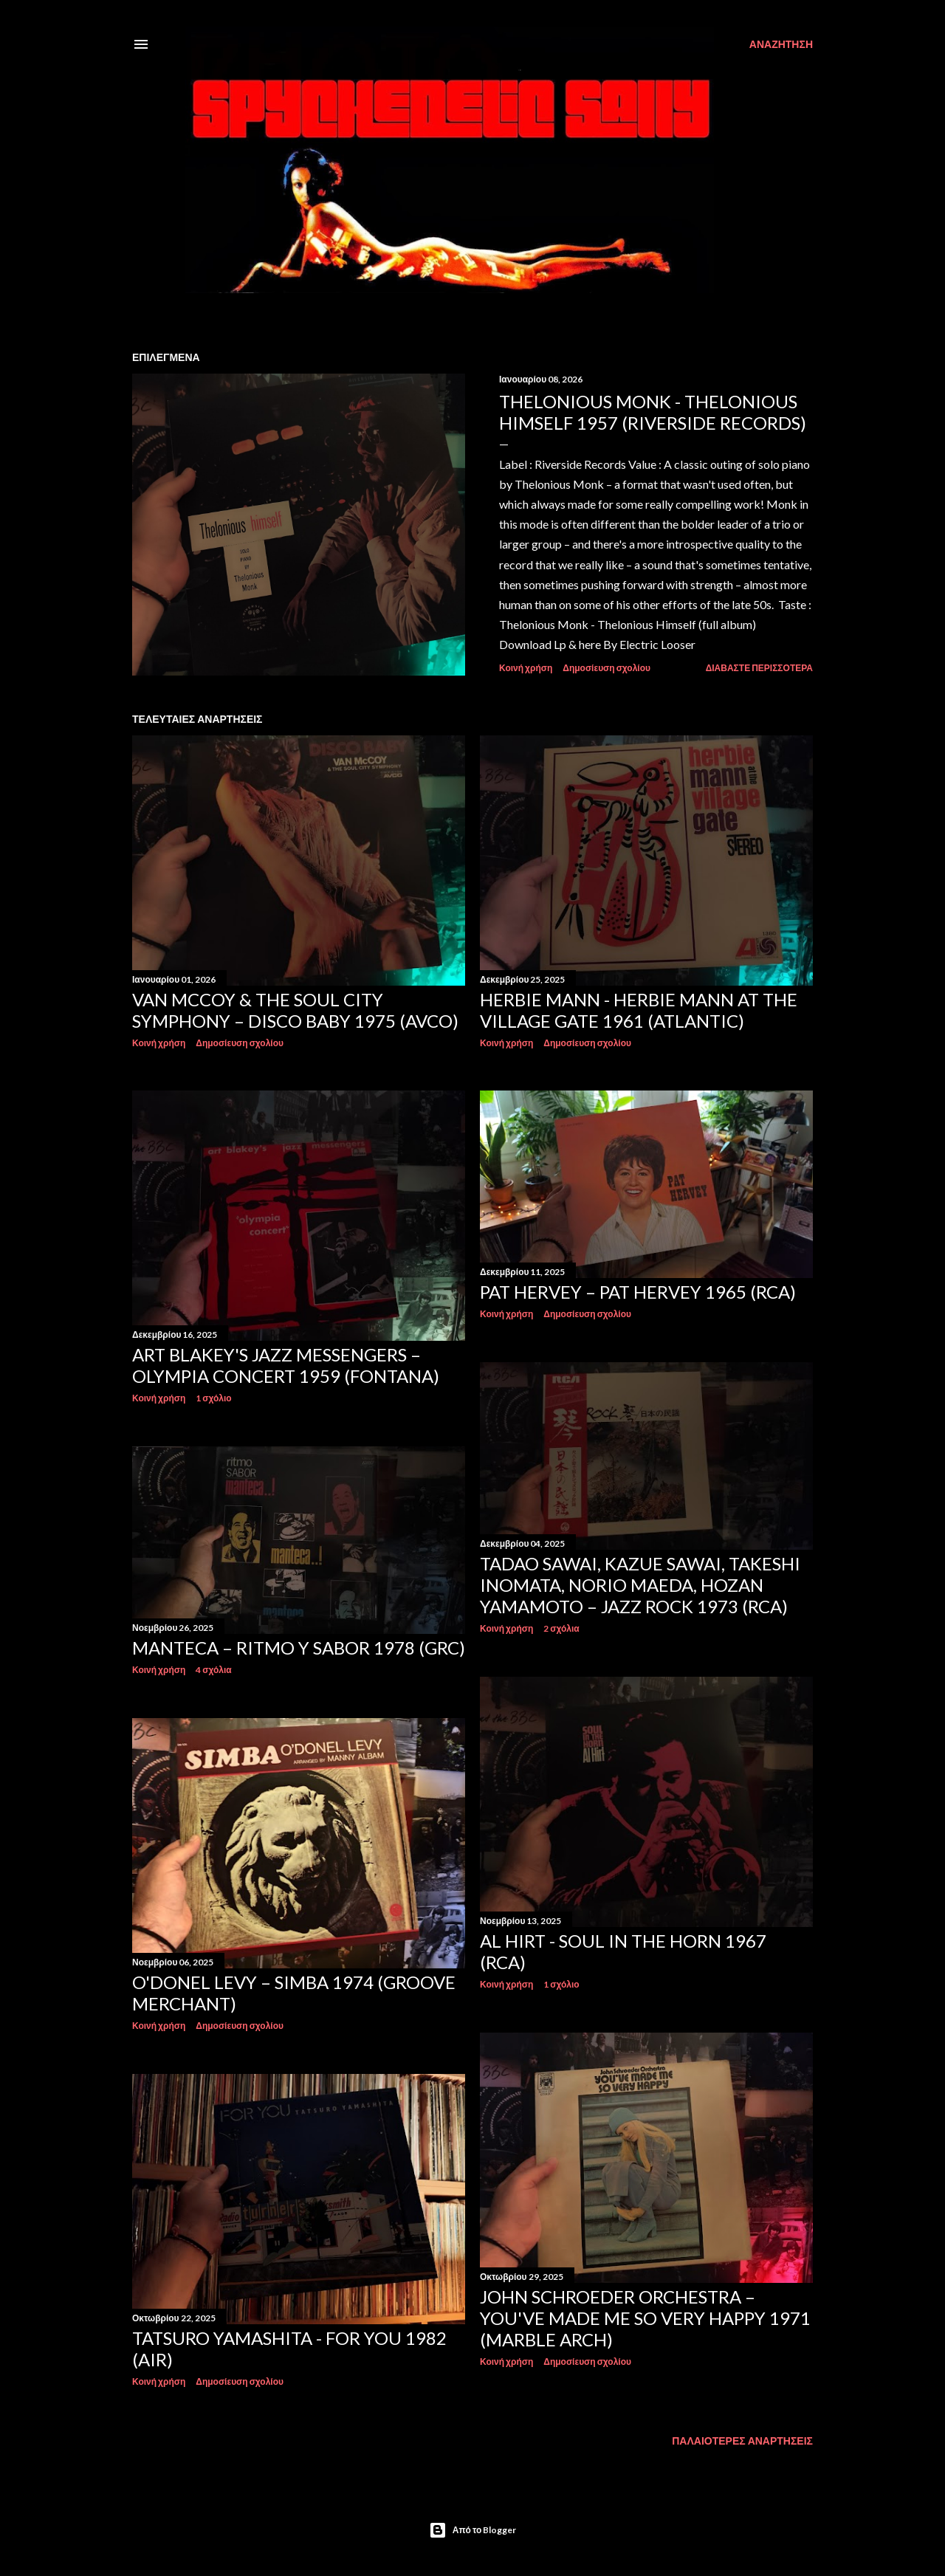 The width and height of the screenshot is (945, 2576). I want to click on [Αναζήτηση], so click(781, 44).